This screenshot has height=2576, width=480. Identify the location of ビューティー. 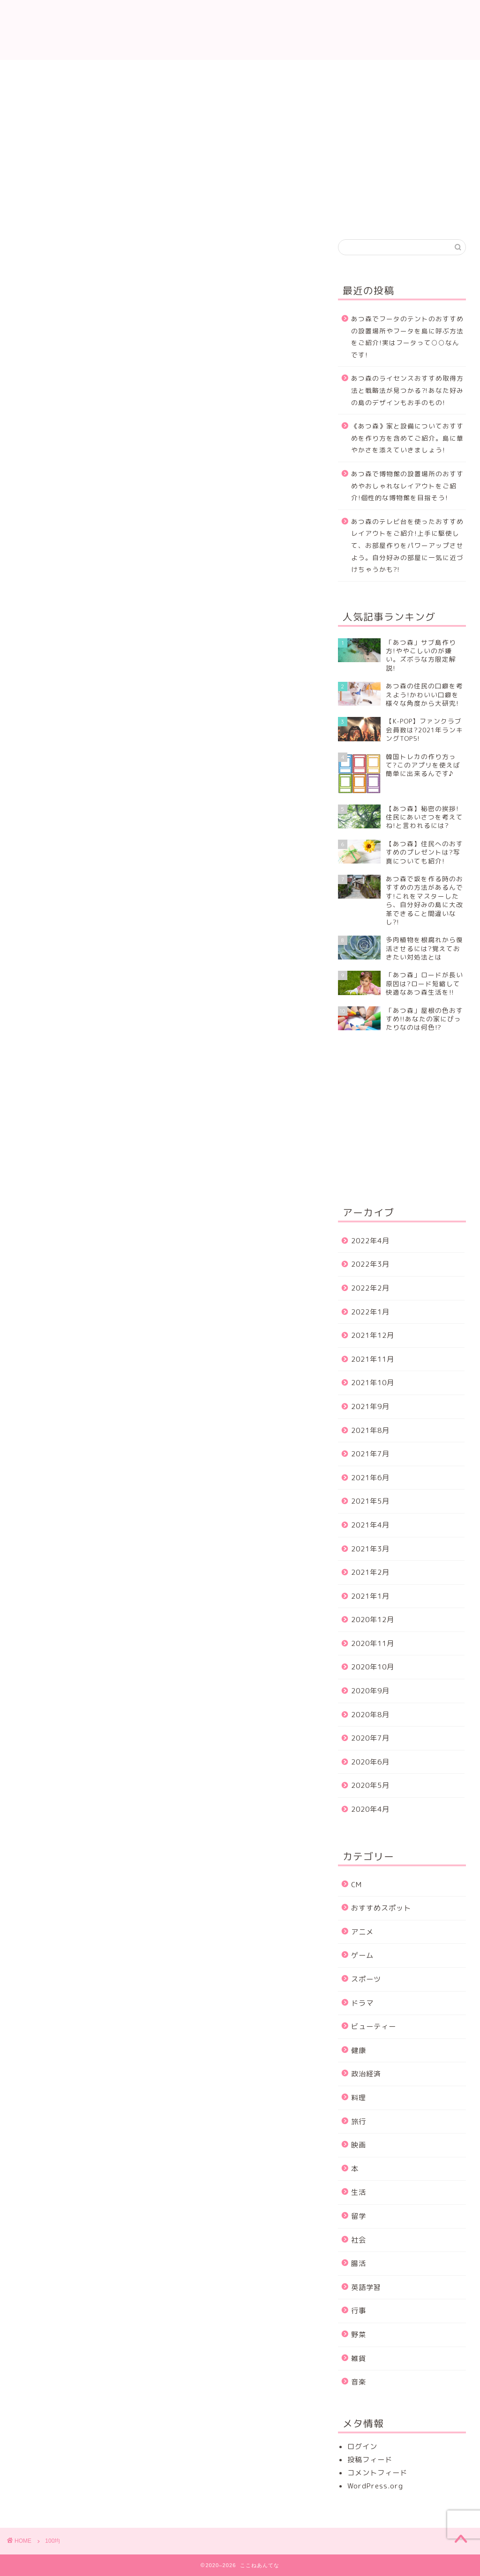
(373, 2026).